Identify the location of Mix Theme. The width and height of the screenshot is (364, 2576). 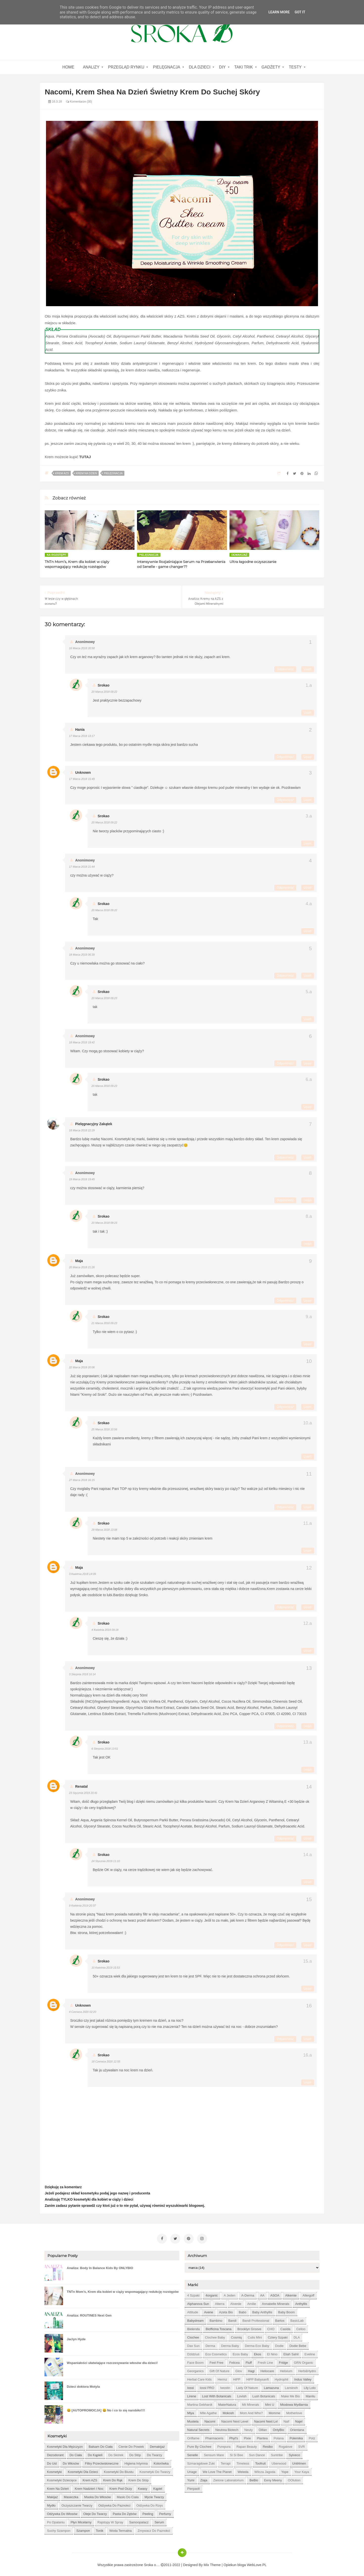
(212, 2563).